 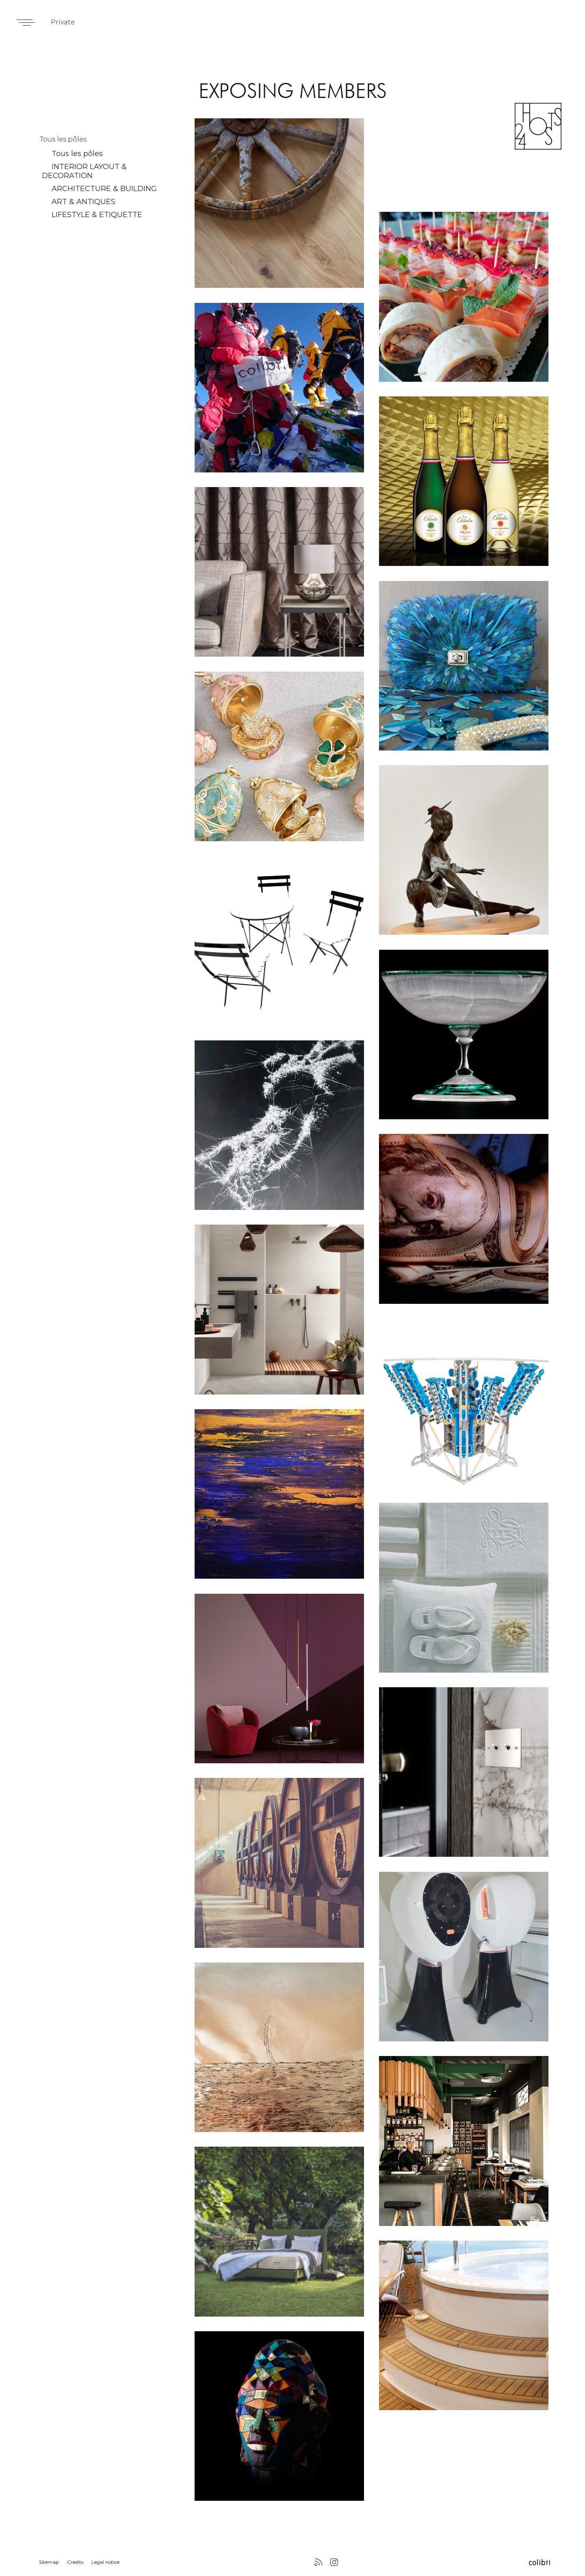 I want to click on ARCHITECTURE & BUILDING, so click(x=104, y=188).